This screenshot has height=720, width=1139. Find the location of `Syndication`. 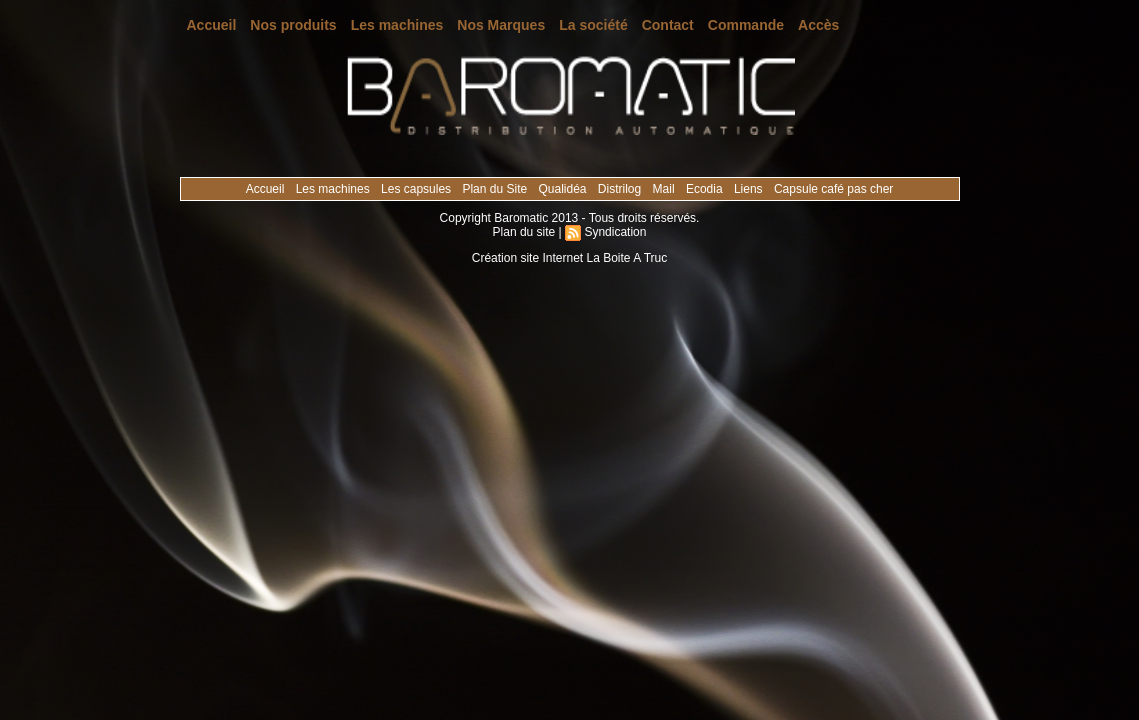

Syndication is located at coordinates (615, 232).